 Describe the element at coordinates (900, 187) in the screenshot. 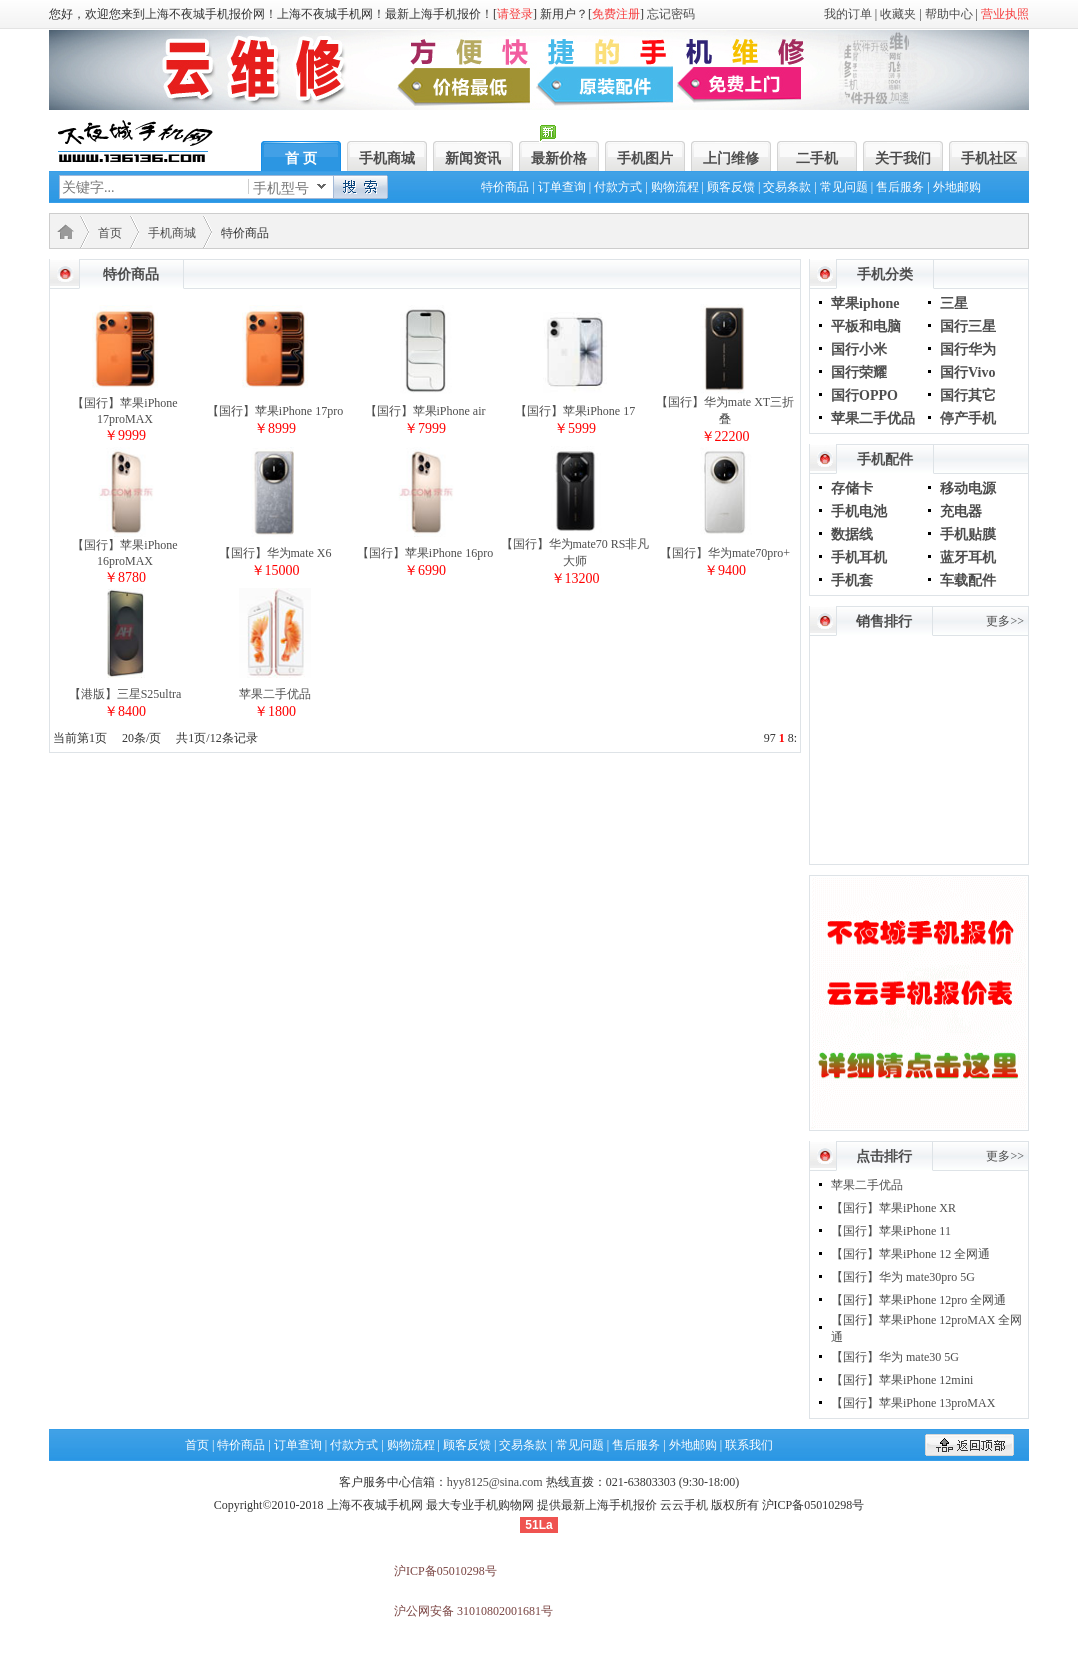

I see `售后服务` at that location.